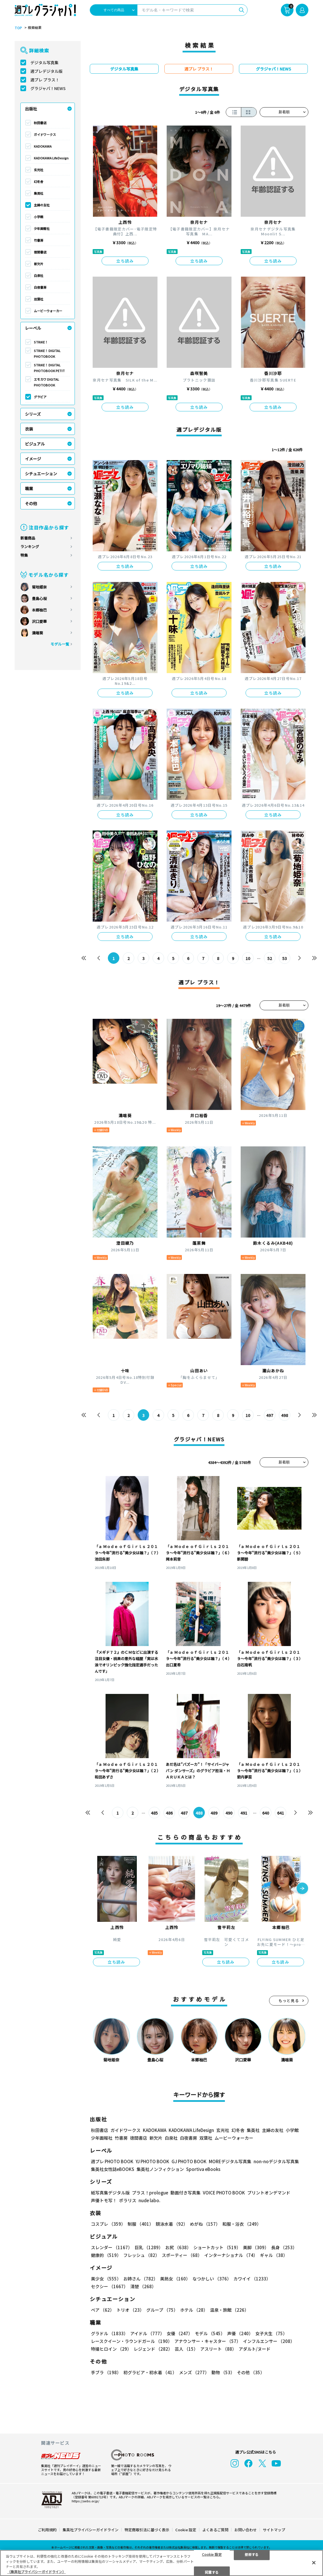  Describe the element at coordinates (47, 353) in the screenshot. I see `STRiKE！ DIGITAL PHOTOBOOK` at that location.